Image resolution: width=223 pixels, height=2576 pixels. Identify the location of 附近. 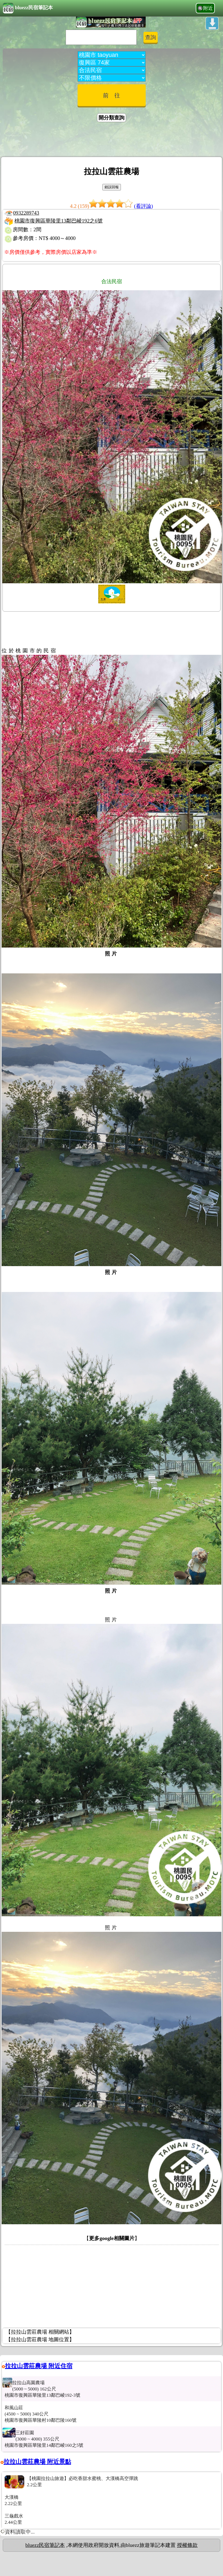
(208, 8).